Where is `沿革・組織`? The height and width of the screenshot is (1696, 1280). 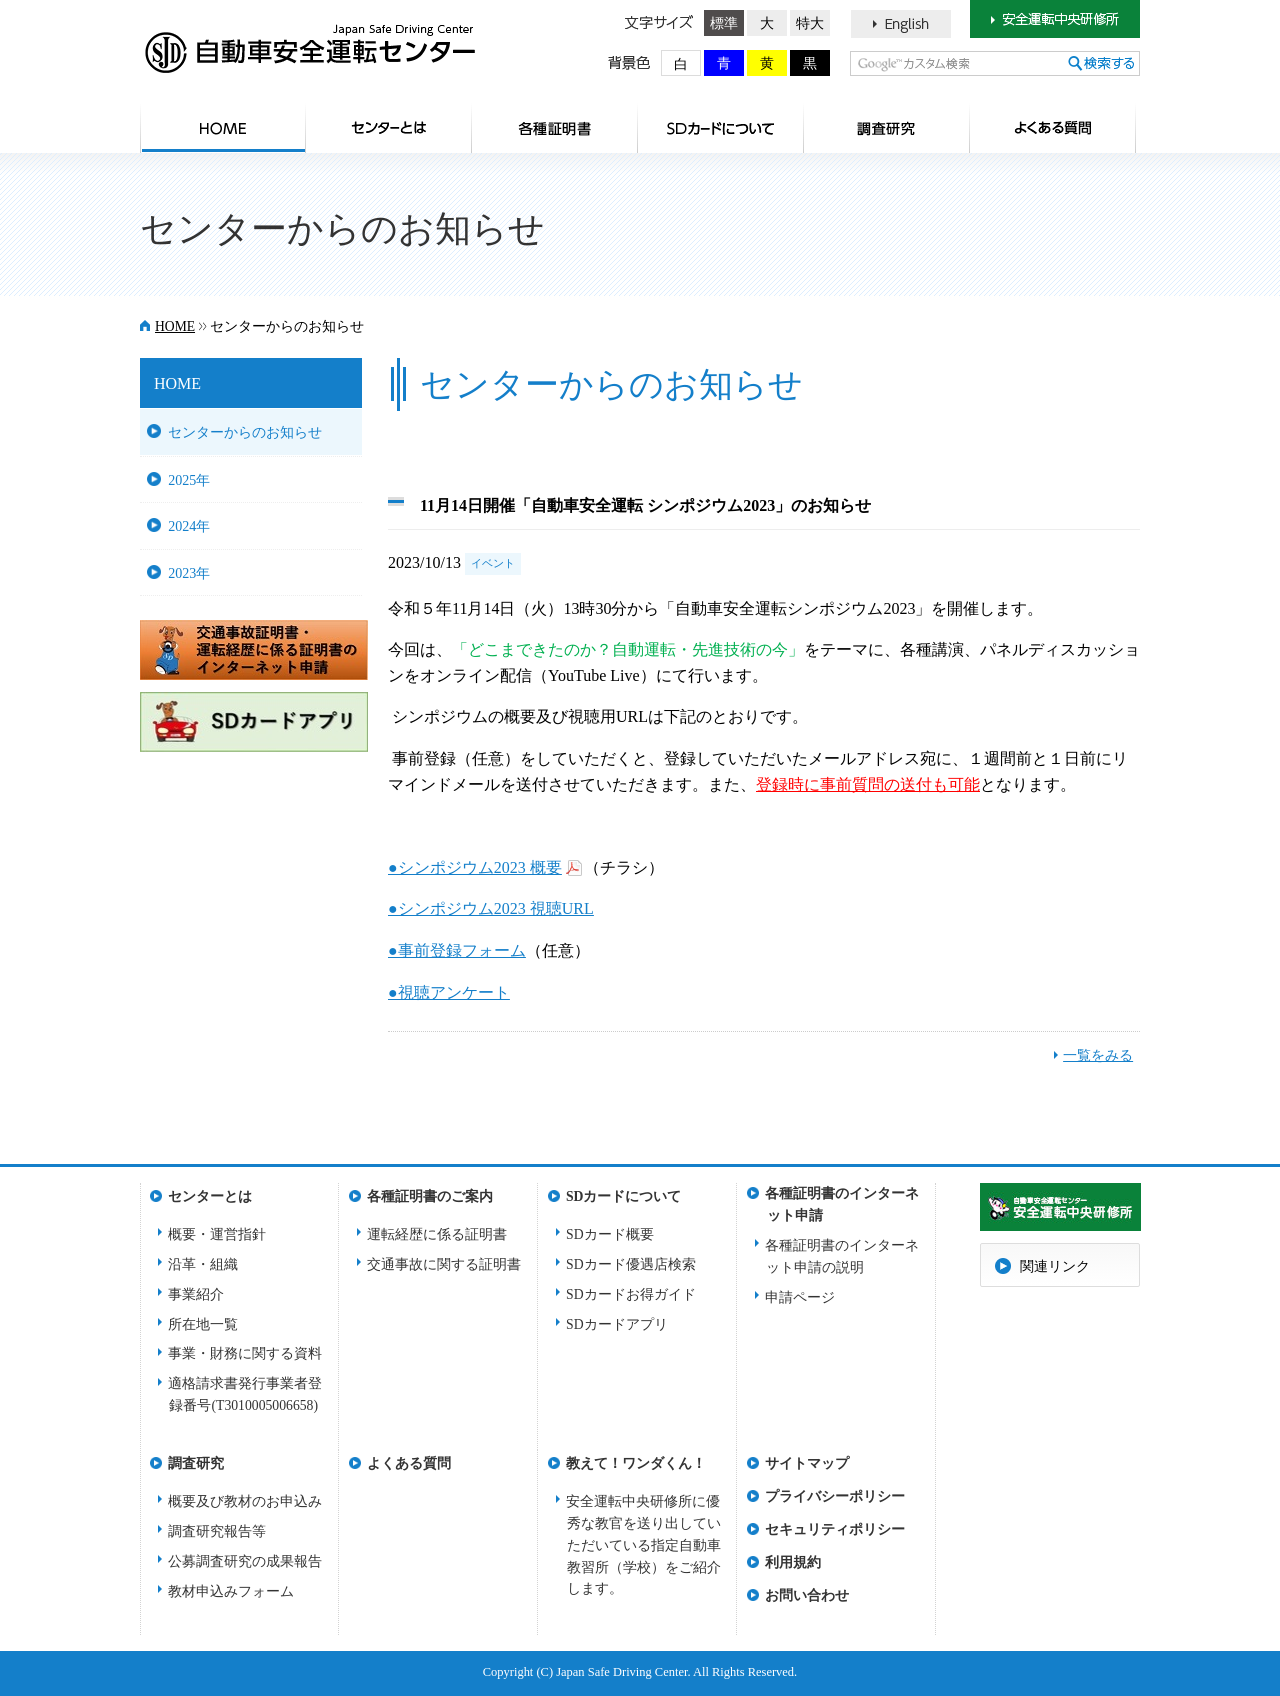 沿革・組織 is located at coordinates (203, 1264).